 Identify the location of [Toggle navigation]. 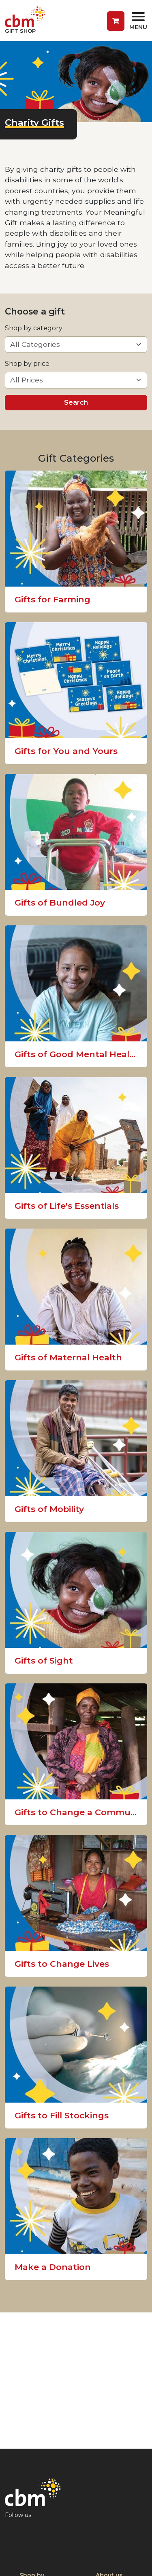
(138, 21).